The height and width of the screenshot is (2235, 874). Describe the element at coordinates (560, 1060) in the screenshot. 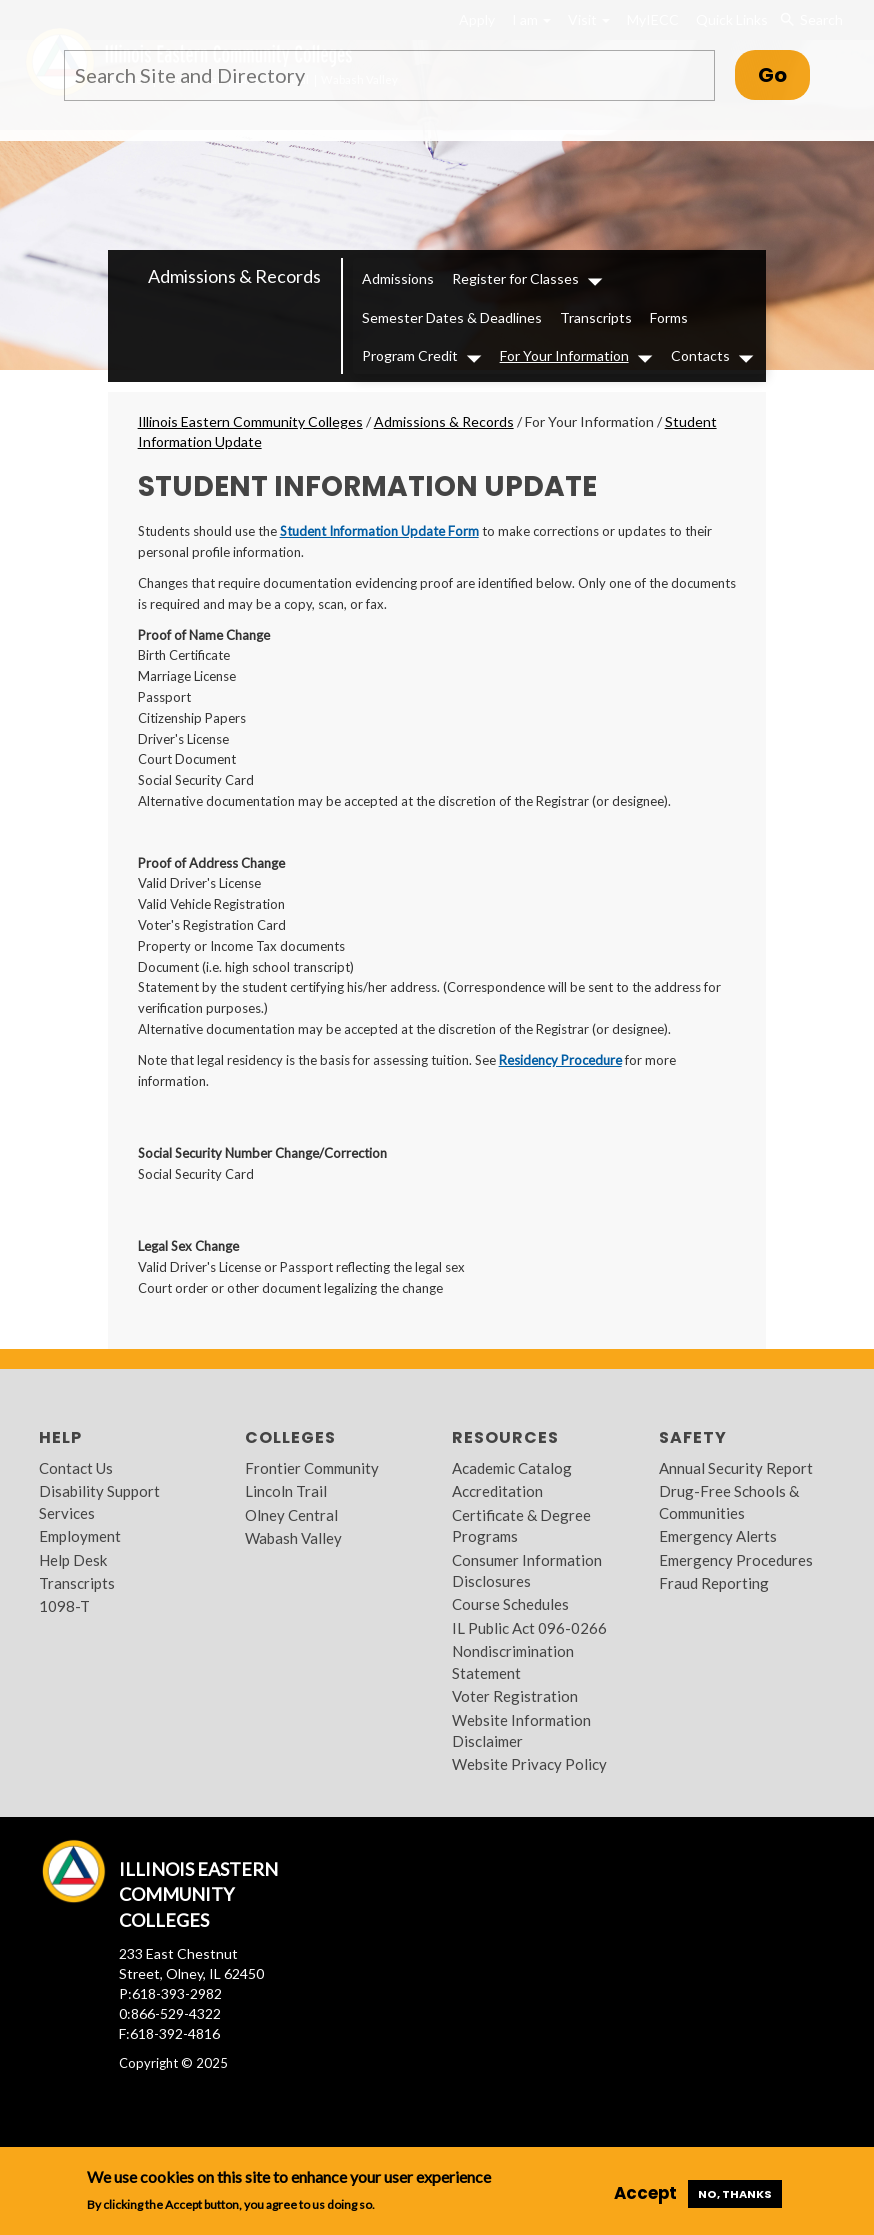

I see `Residency Procedure` at that location.